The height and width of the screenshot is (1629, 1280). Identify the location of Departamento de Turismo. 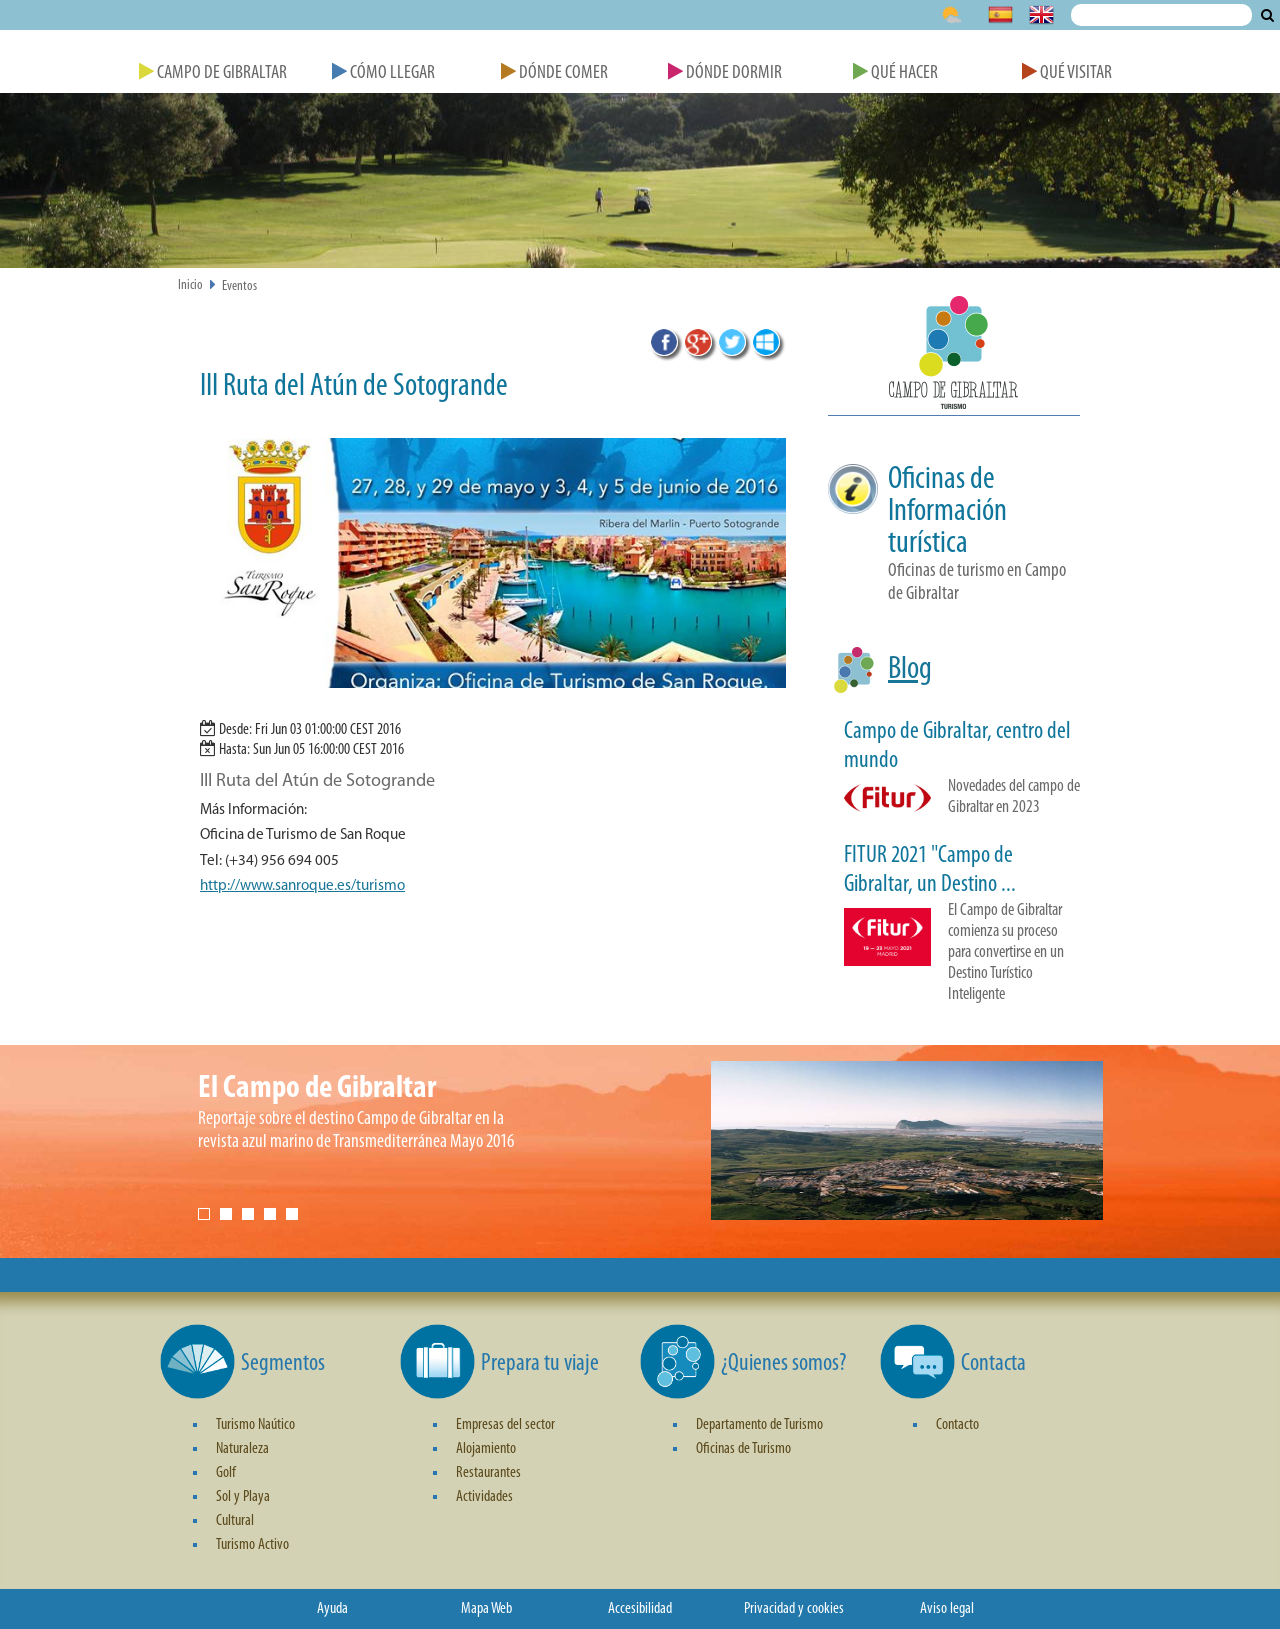
(759, 1425).